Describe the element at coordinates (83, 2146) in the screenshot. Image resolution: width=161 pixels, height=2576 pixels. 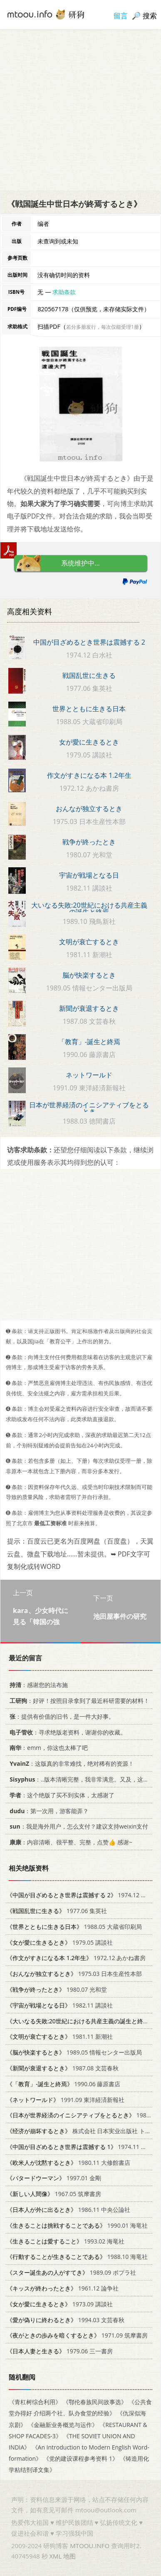
I see `1974.11 白水社` at that location.